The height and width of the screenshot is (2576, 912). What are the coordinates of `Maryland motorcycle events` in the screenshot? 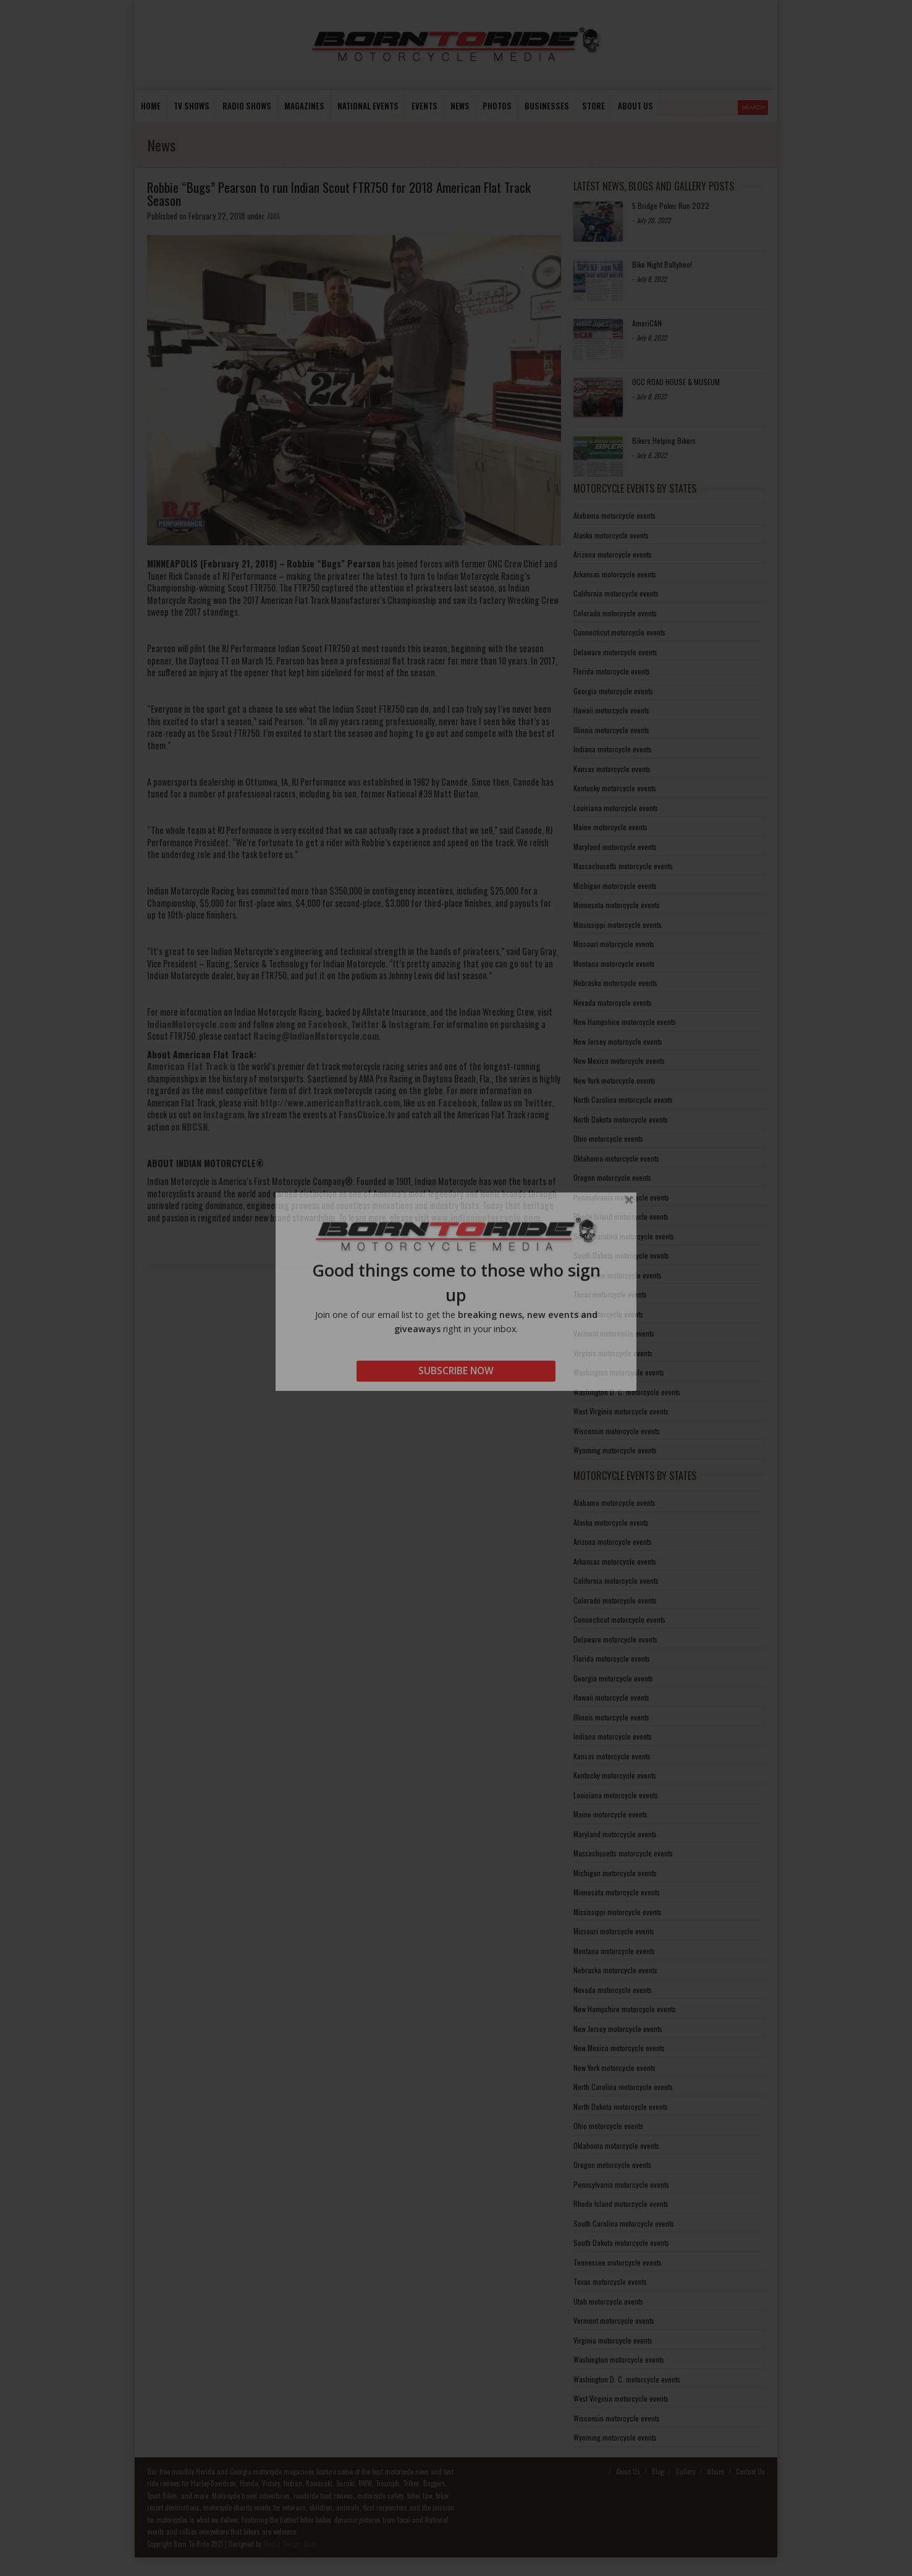 It's located at (615, 846).